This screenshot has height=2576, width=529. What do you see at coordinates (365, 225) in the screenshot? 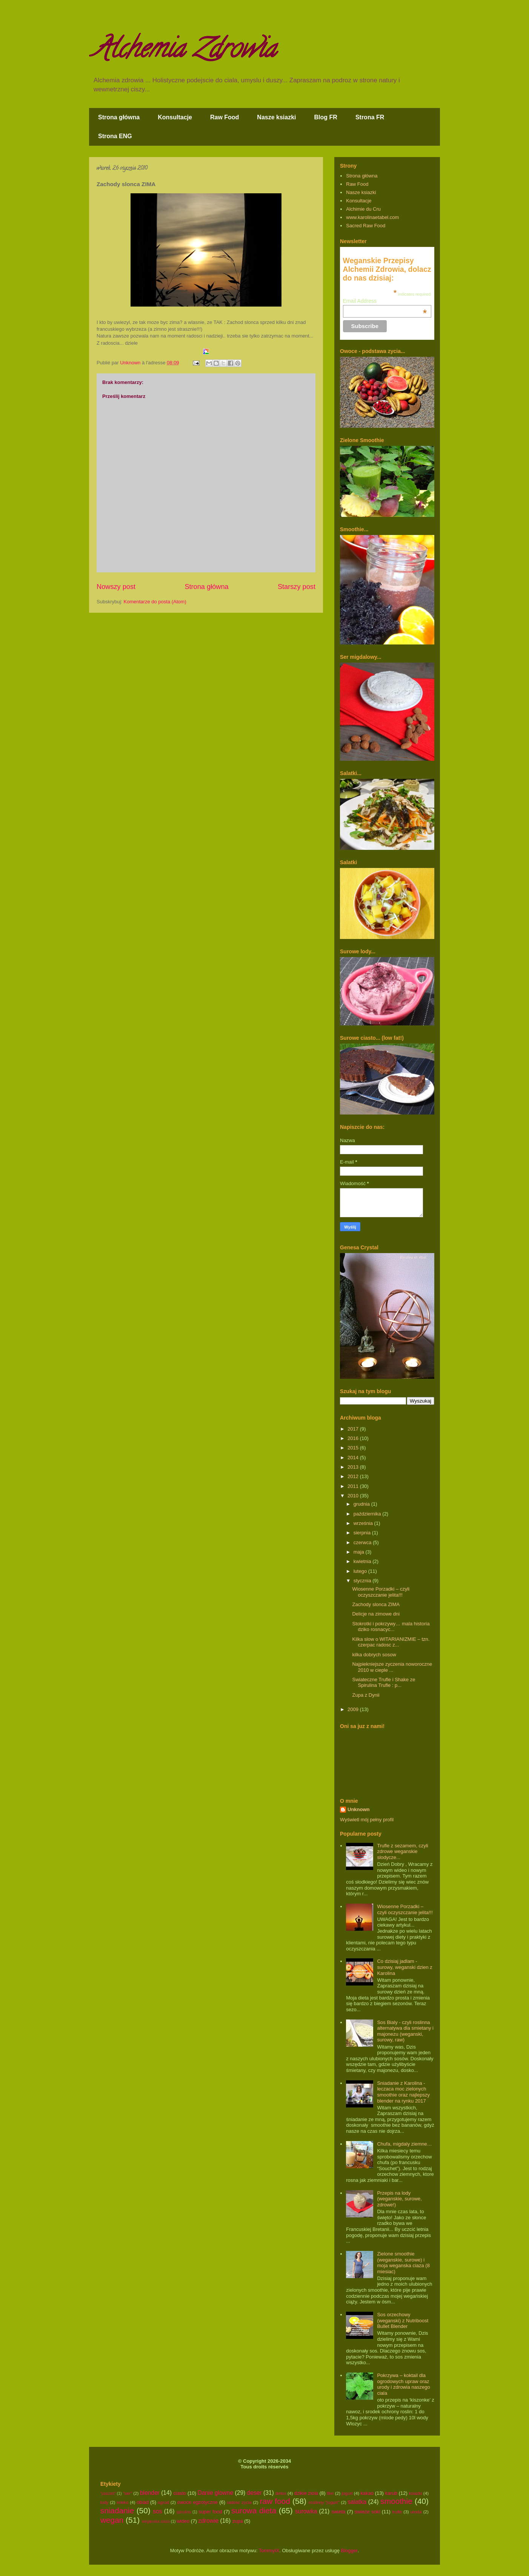
I see `Sacred Raw Food` at bounding box center [365, 225].